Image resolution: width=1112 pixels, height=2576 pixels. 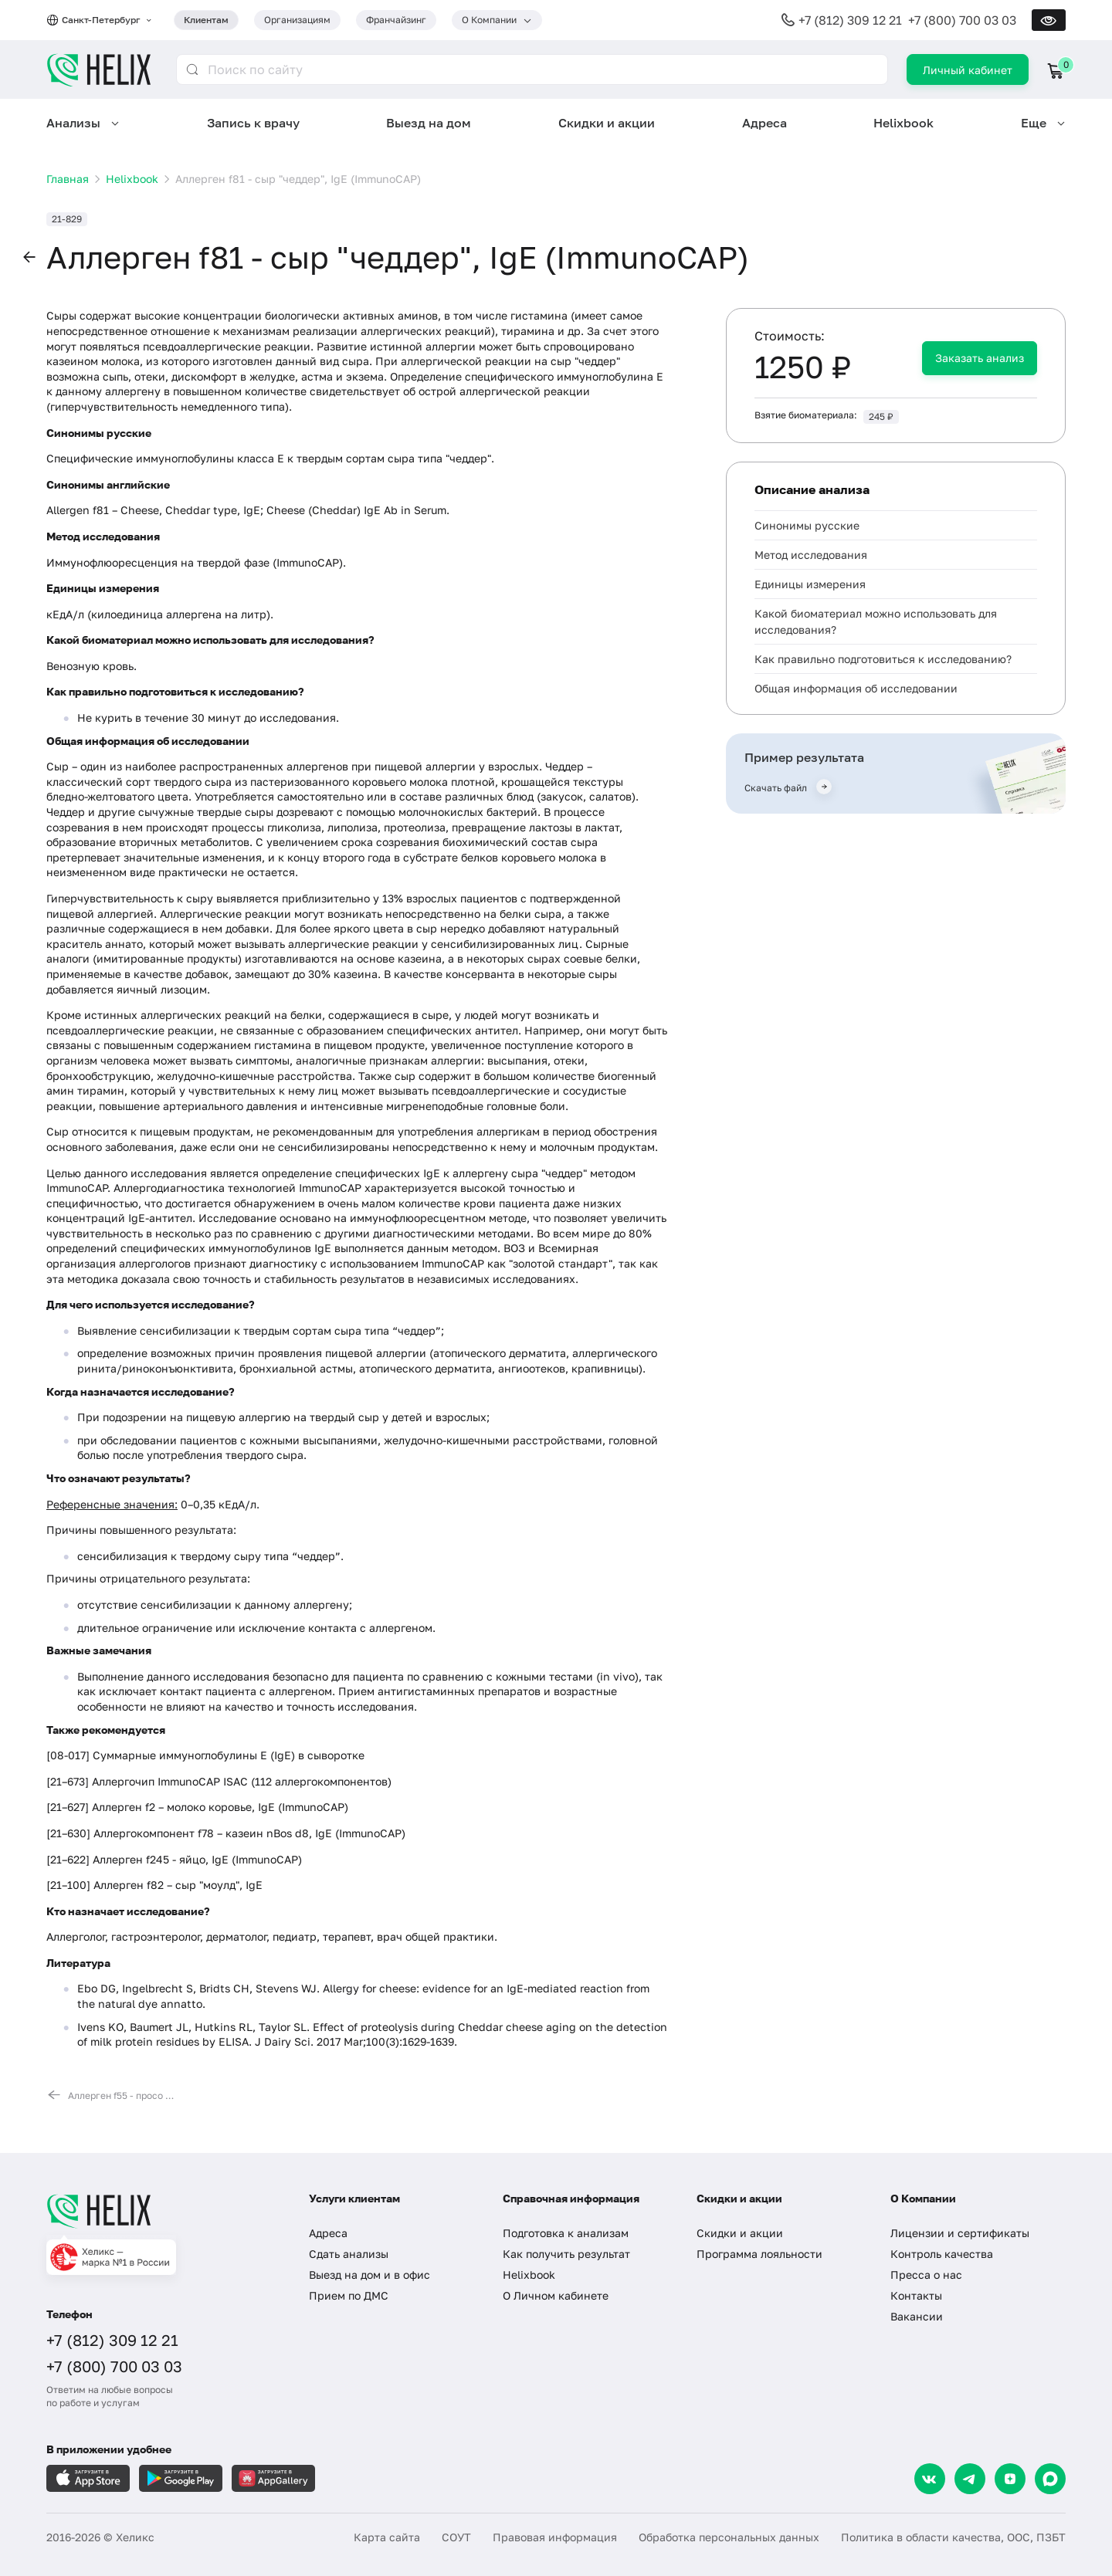 What do you see at coordinates (428, 122) in the screenshot?
I see `Выезд на дом` at bounding box center [428, 122].